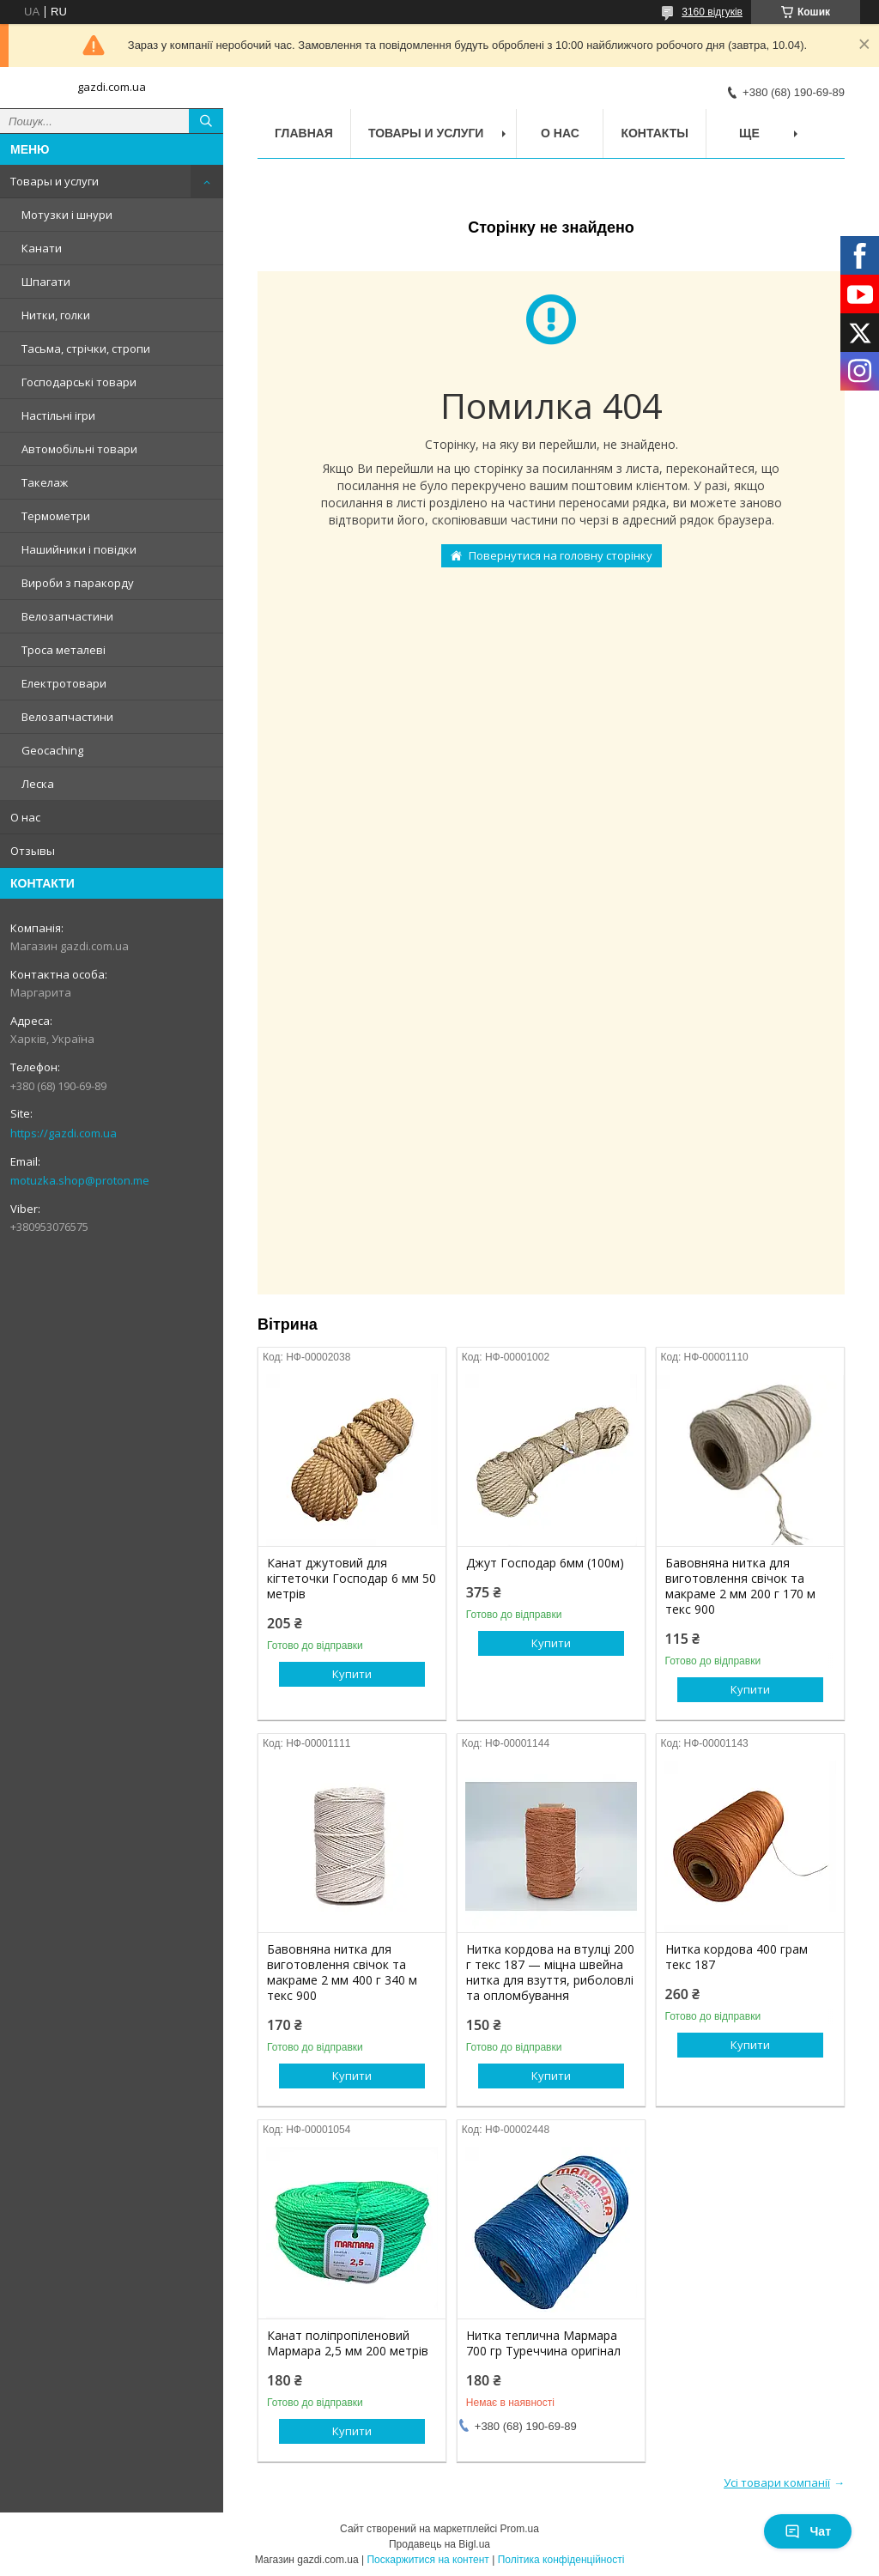 The image size is (879, 2576). Describe the element at coordinates (519, 2529) in the screenshot. I see `Prom.ua` at that location.